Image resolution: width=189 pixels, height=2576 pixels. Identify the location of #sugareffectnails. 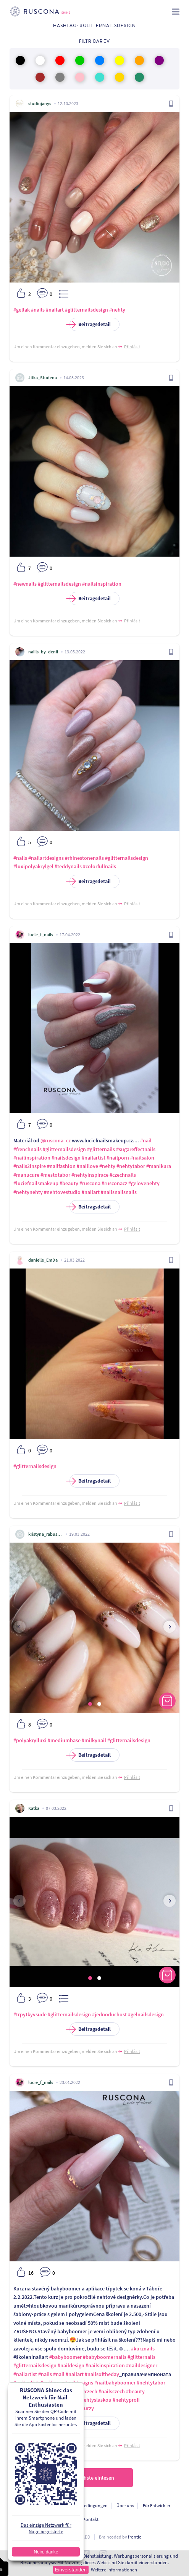
(135, 1149).